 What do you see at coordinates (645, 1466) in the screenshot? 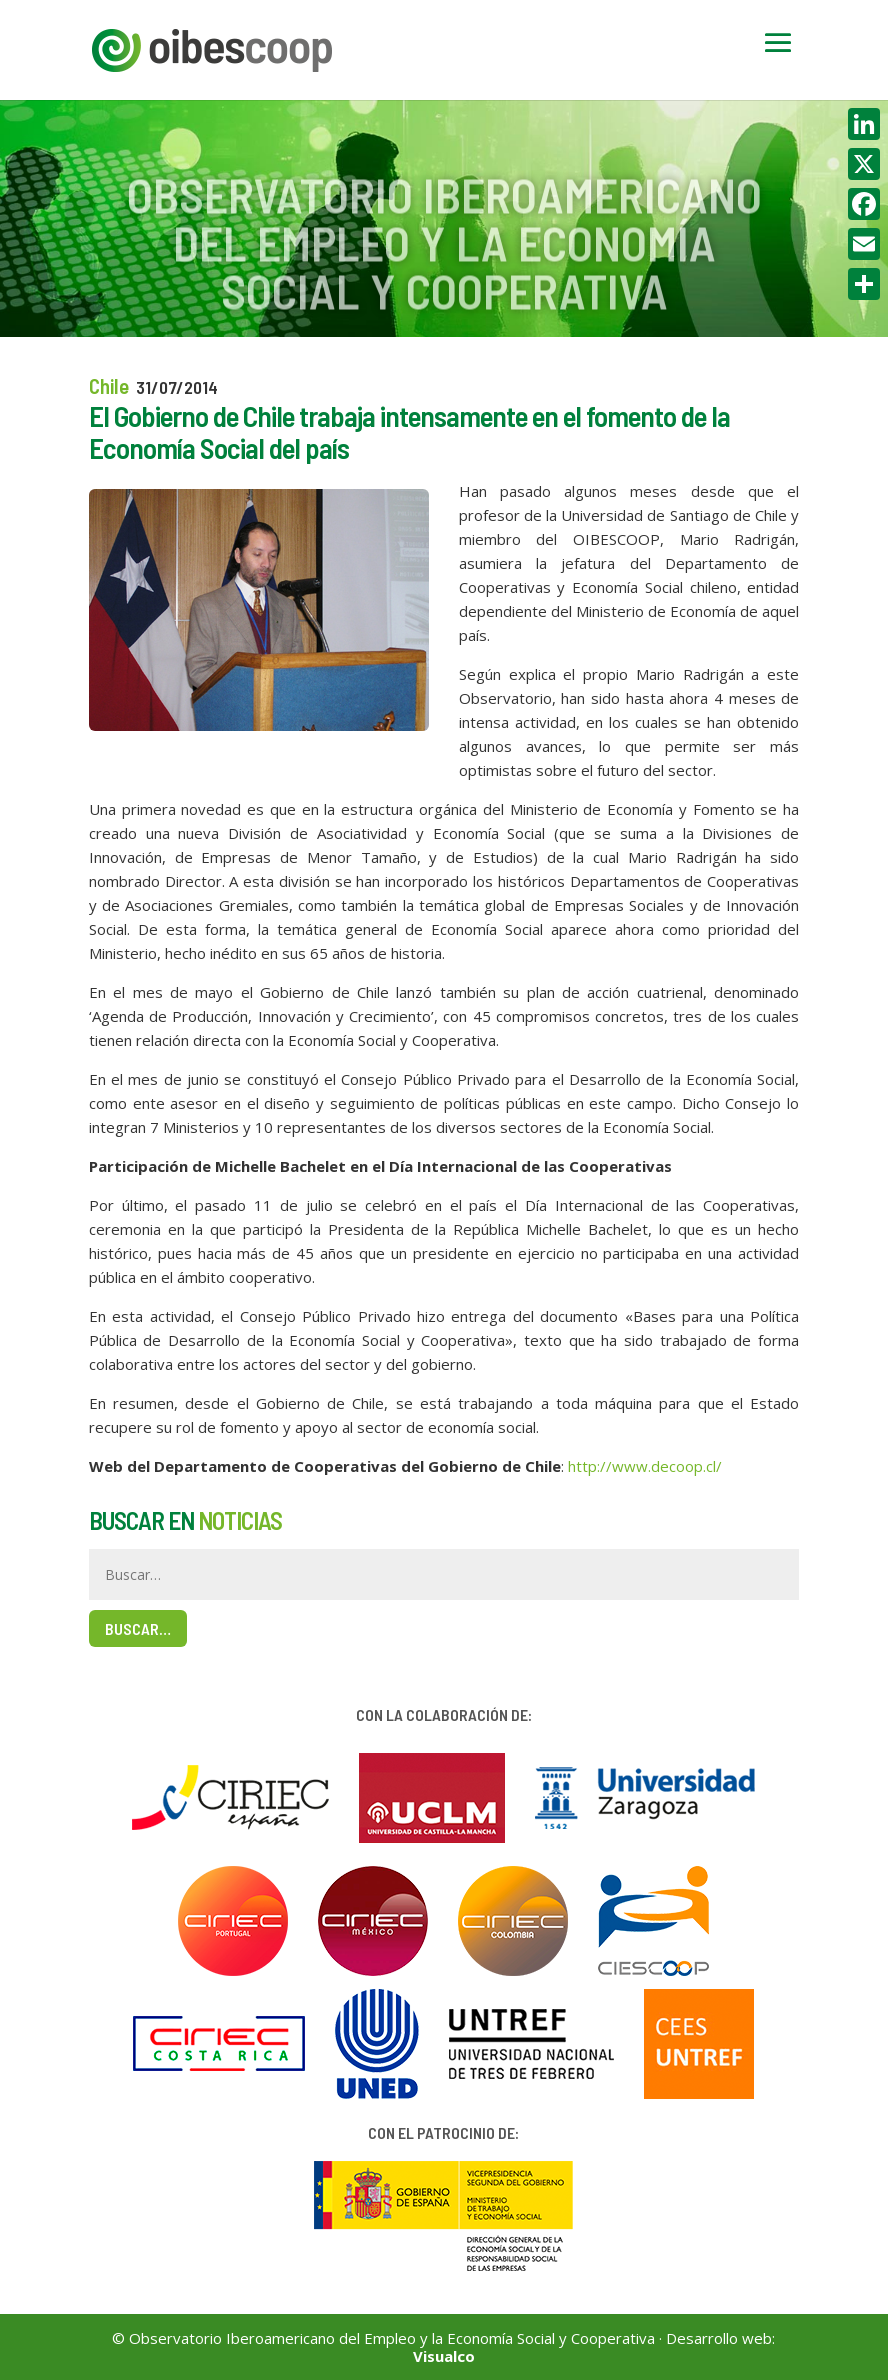
I see `http://www.decoop.cl/` at bounding box center [645, 1466].